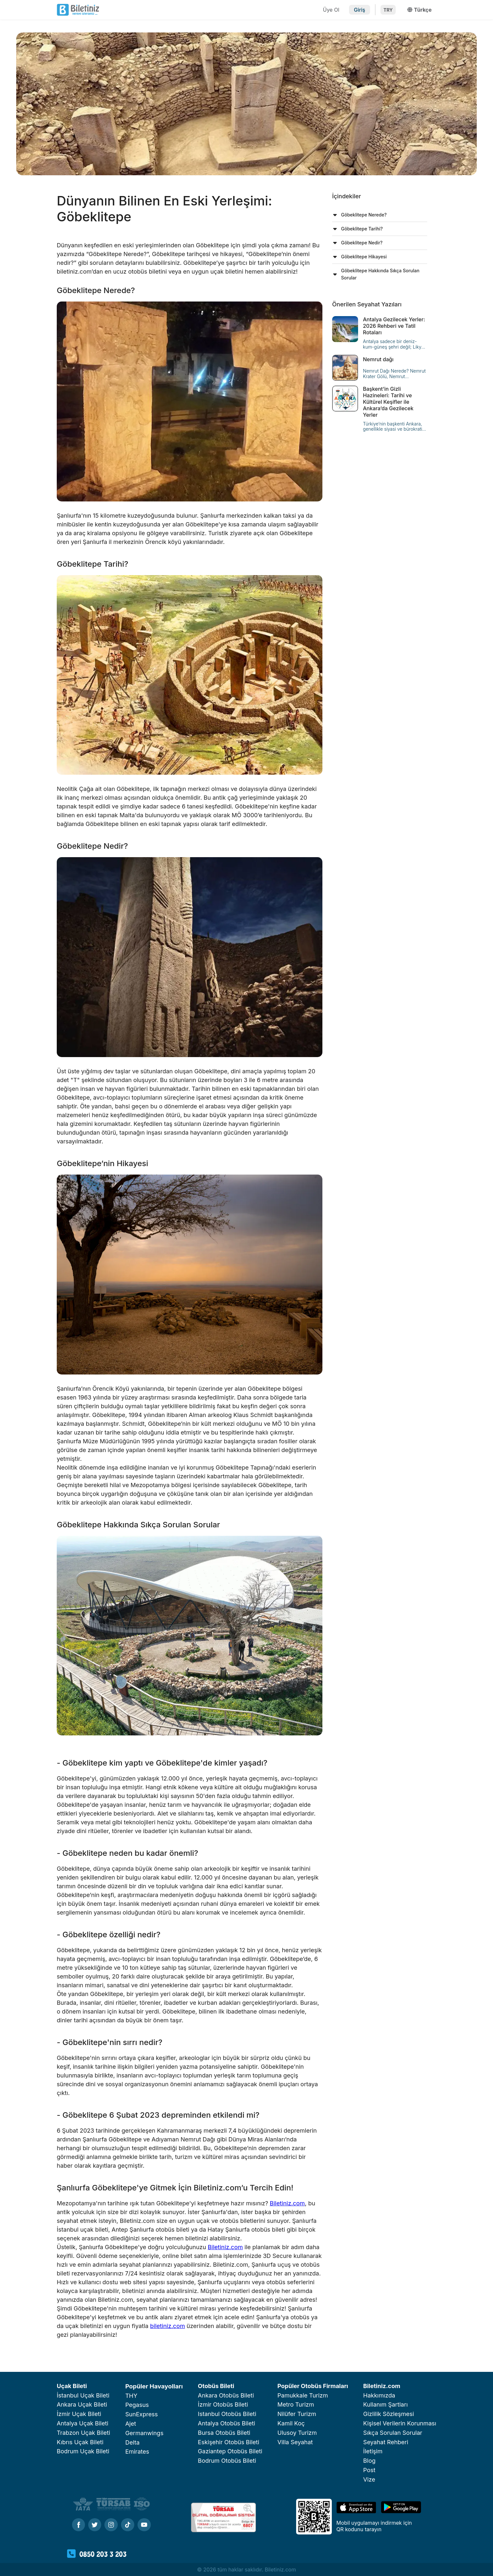 Image resolution: width=493 pixels, height=2576 pixels. What do you see at coordinates (83, 2395) in the screenshot?
I see `İstanbul Uçak Bileti` at bounding box center [83, 2395].